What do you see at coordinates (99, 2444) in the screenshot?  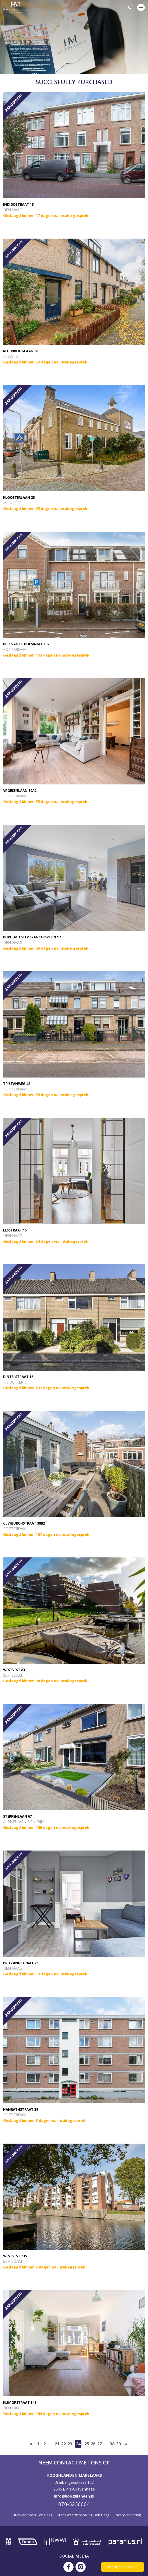 I see `27` at bounding box center [99, 2444].